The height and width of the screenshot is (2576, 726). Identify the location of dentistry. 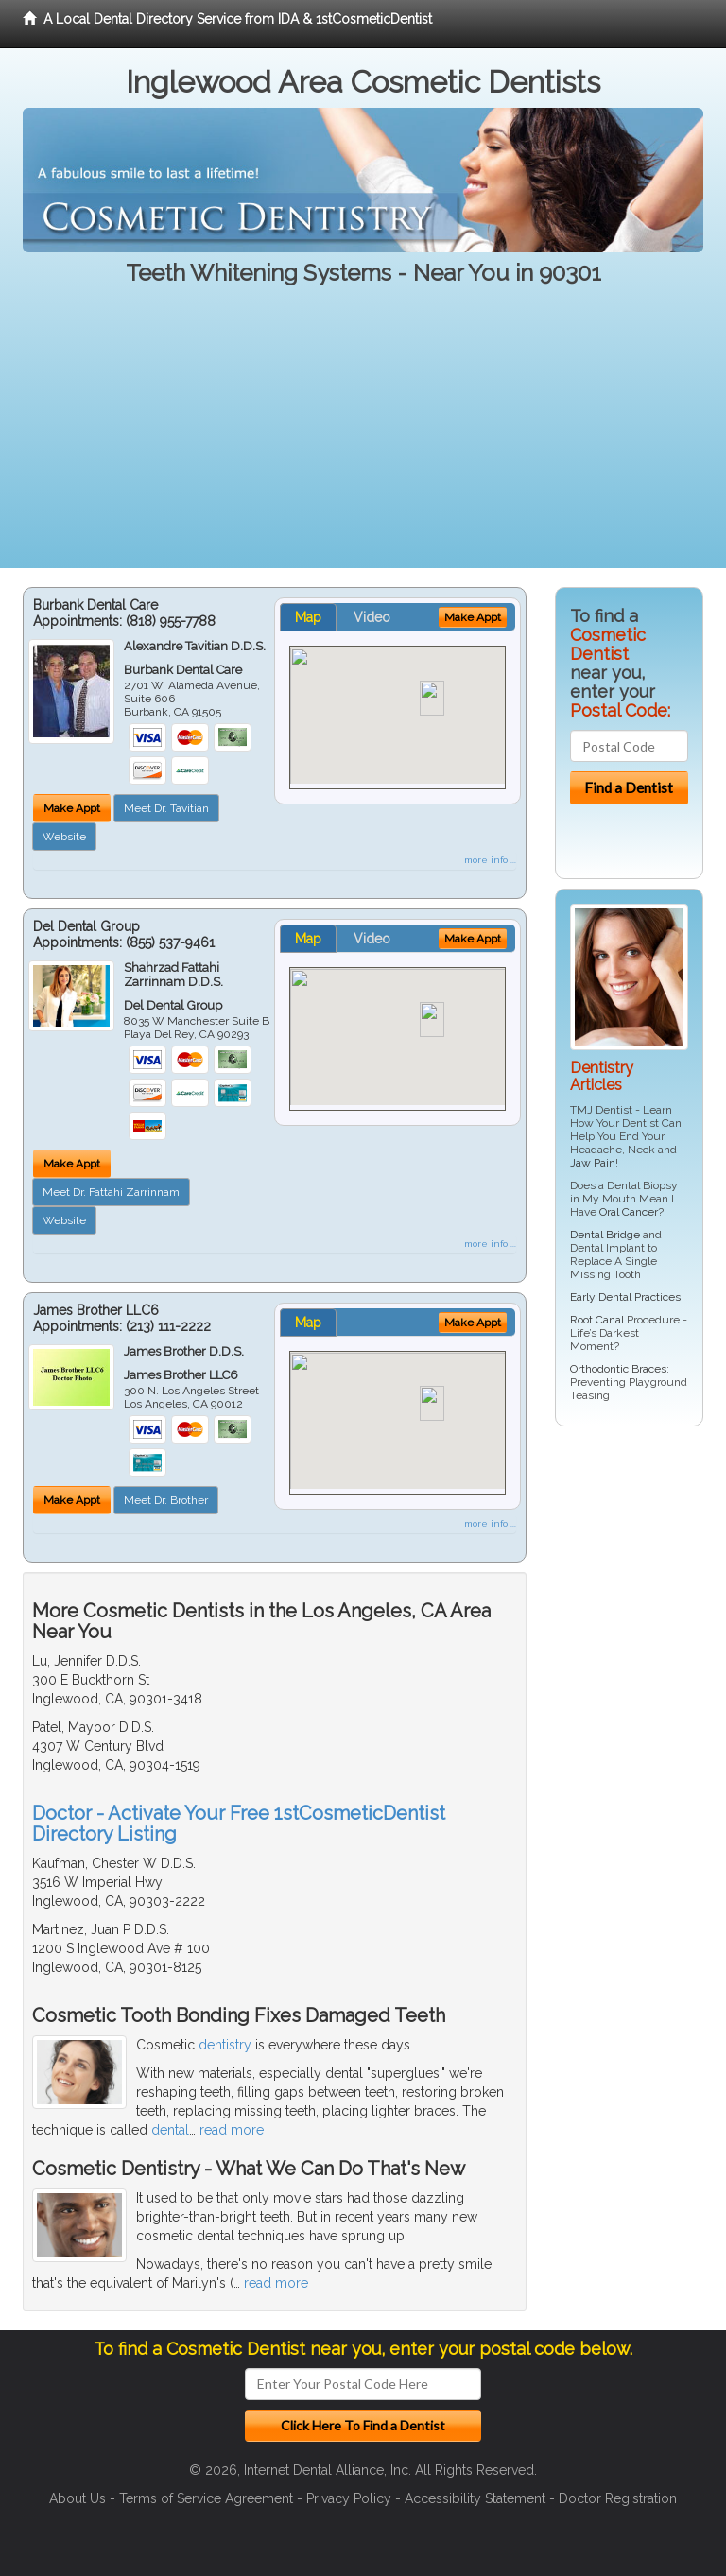
(225, 2044).